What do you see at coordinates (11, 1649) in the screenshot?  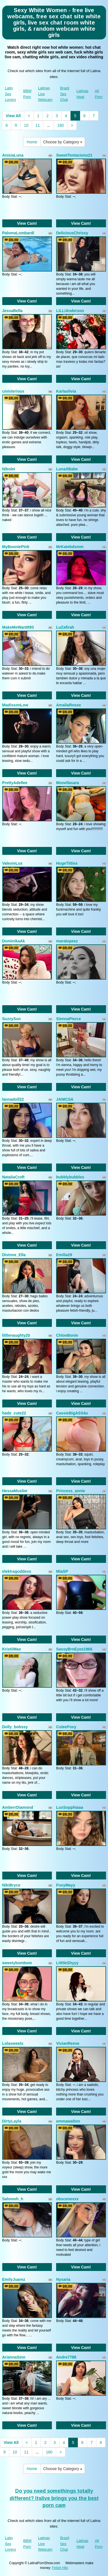 I see `KristiiMax` at bounding box center [11, 1649].